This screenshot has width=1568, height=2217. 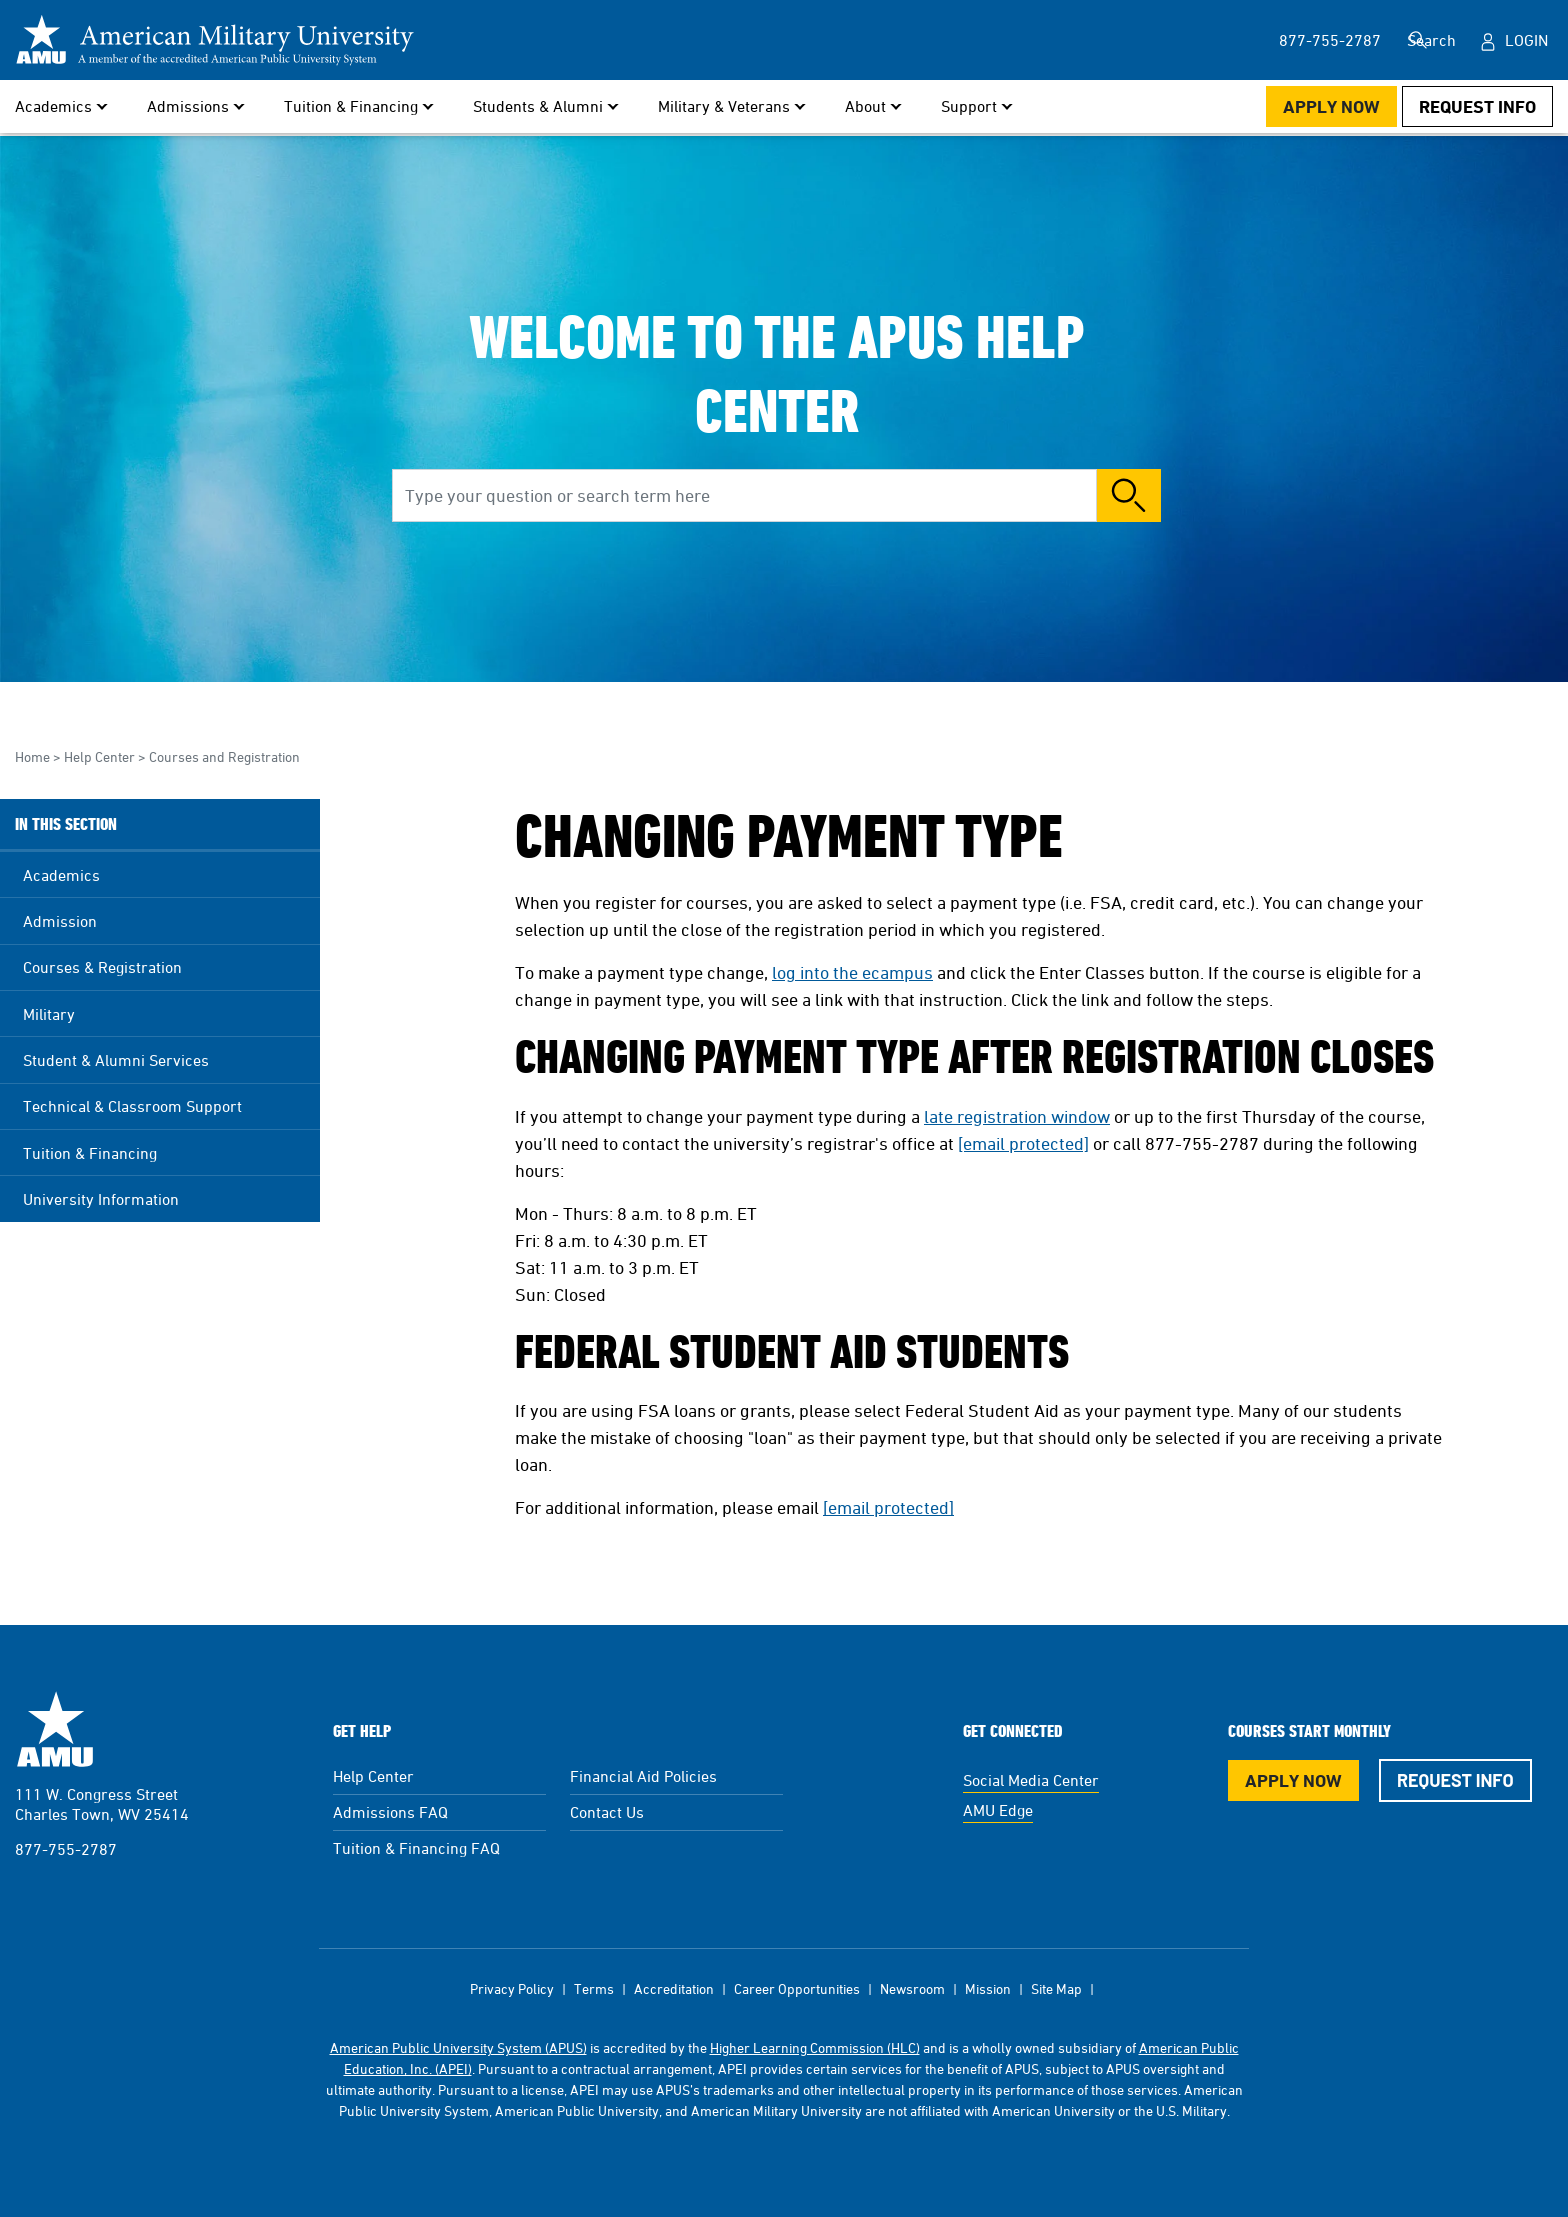 What do you see at coordinates (49, 1014) in the screenshot?
I see `Military` at bounding box center [49, 1014].